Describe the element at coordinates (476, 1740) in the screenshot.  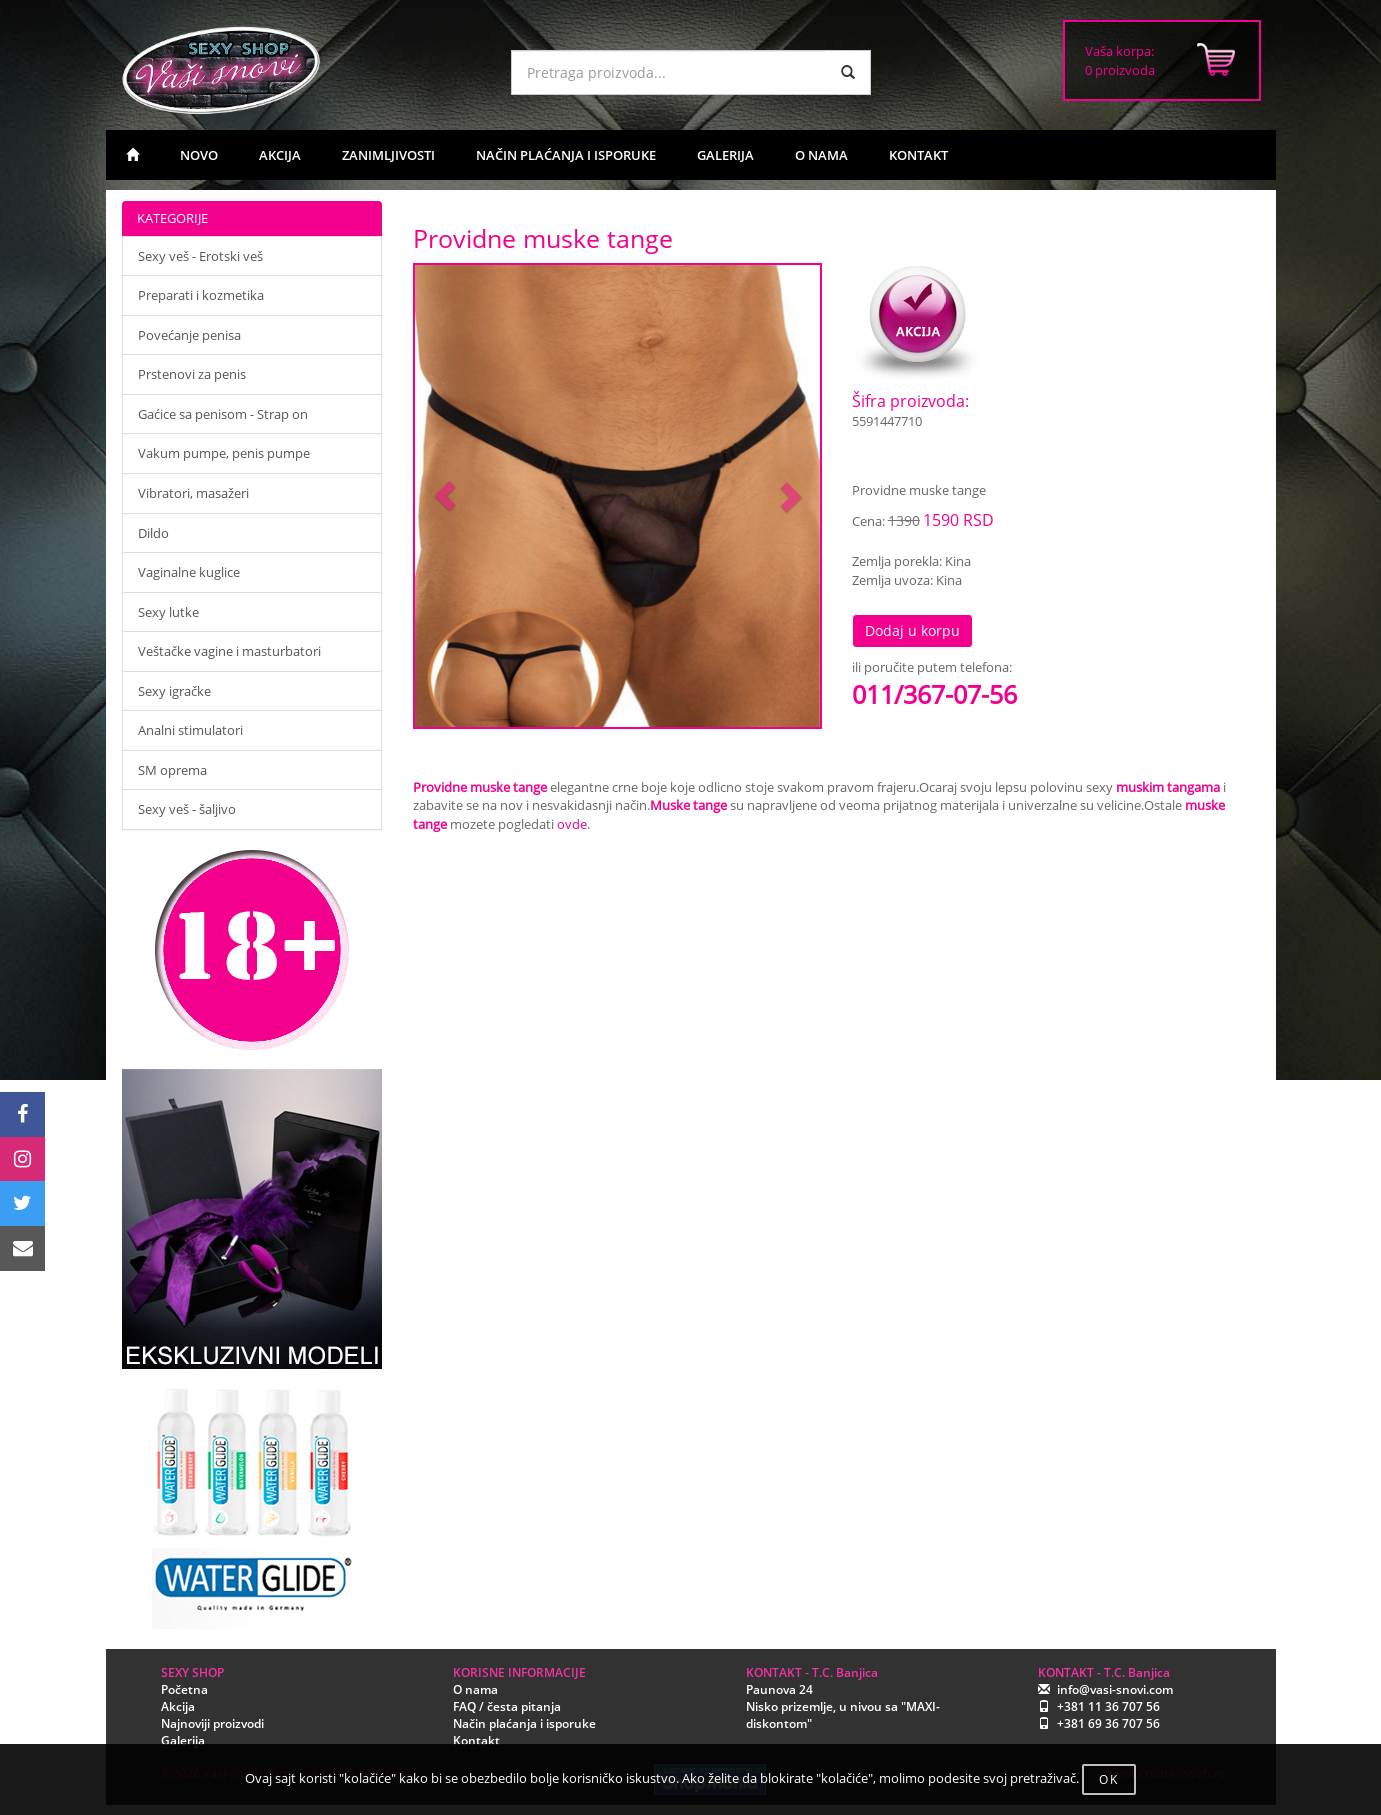
I see `Kontakt` at that location.